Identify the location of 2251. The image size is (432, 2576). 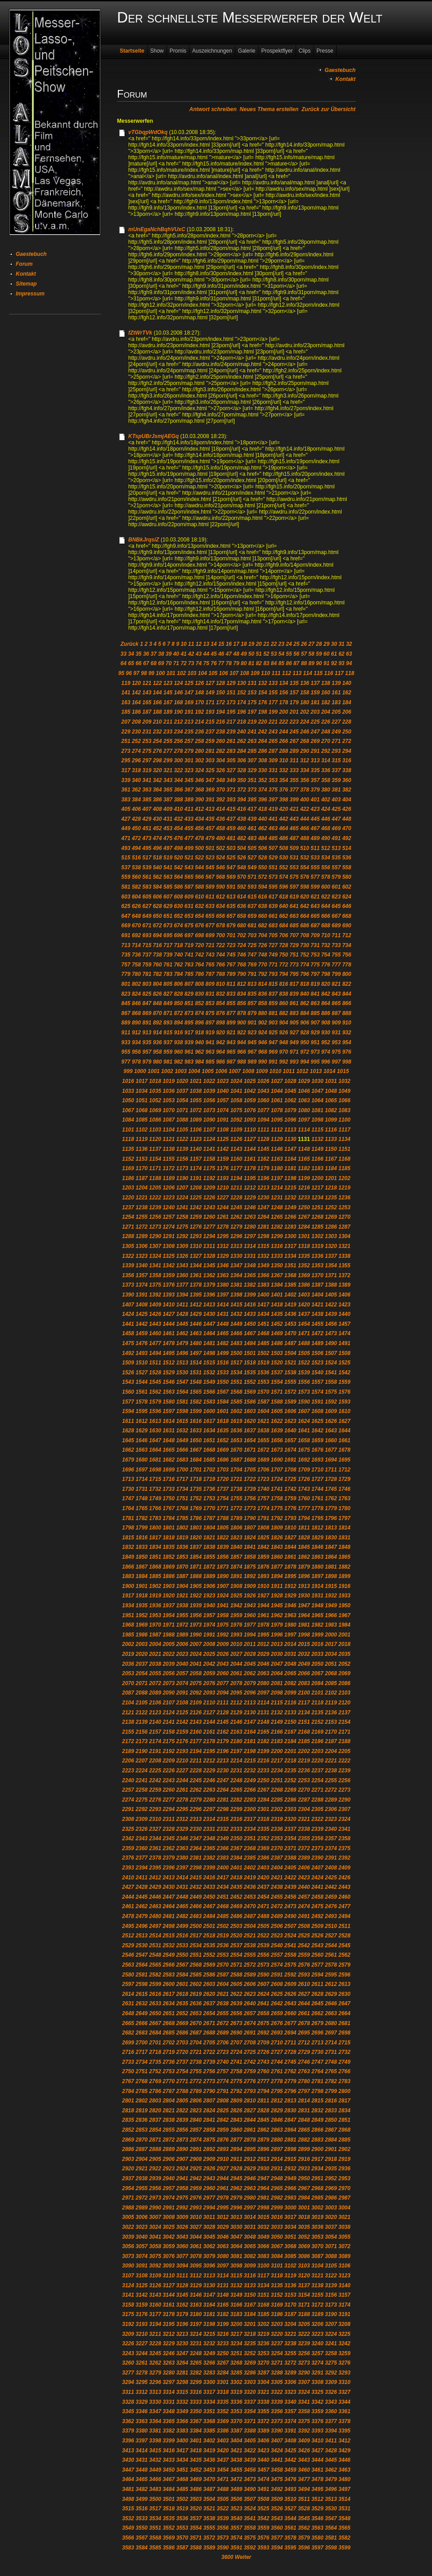
(277, 1780).